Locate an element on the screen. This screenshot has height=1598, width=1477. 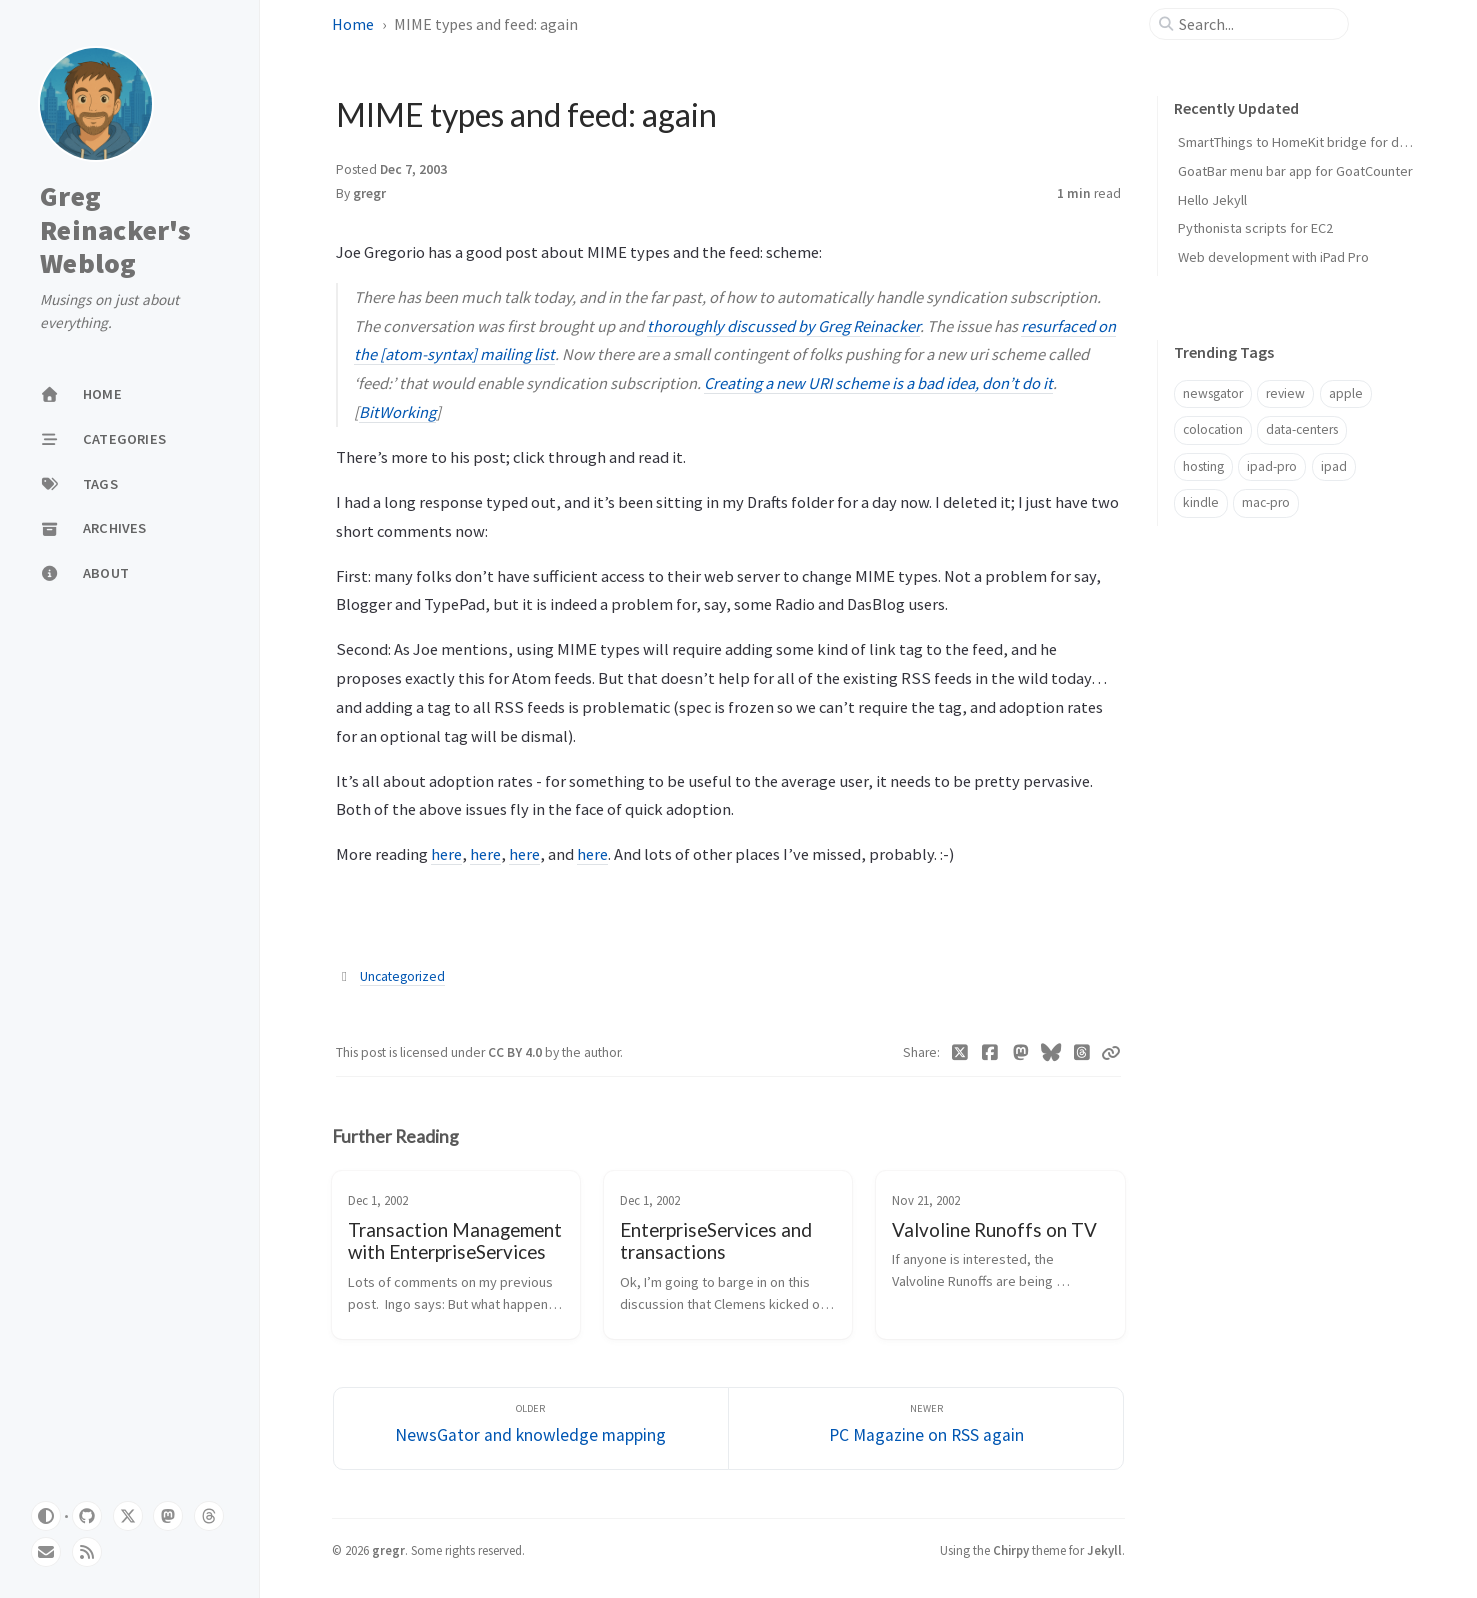
[Twitter] is located at coordinates (959, 1053).